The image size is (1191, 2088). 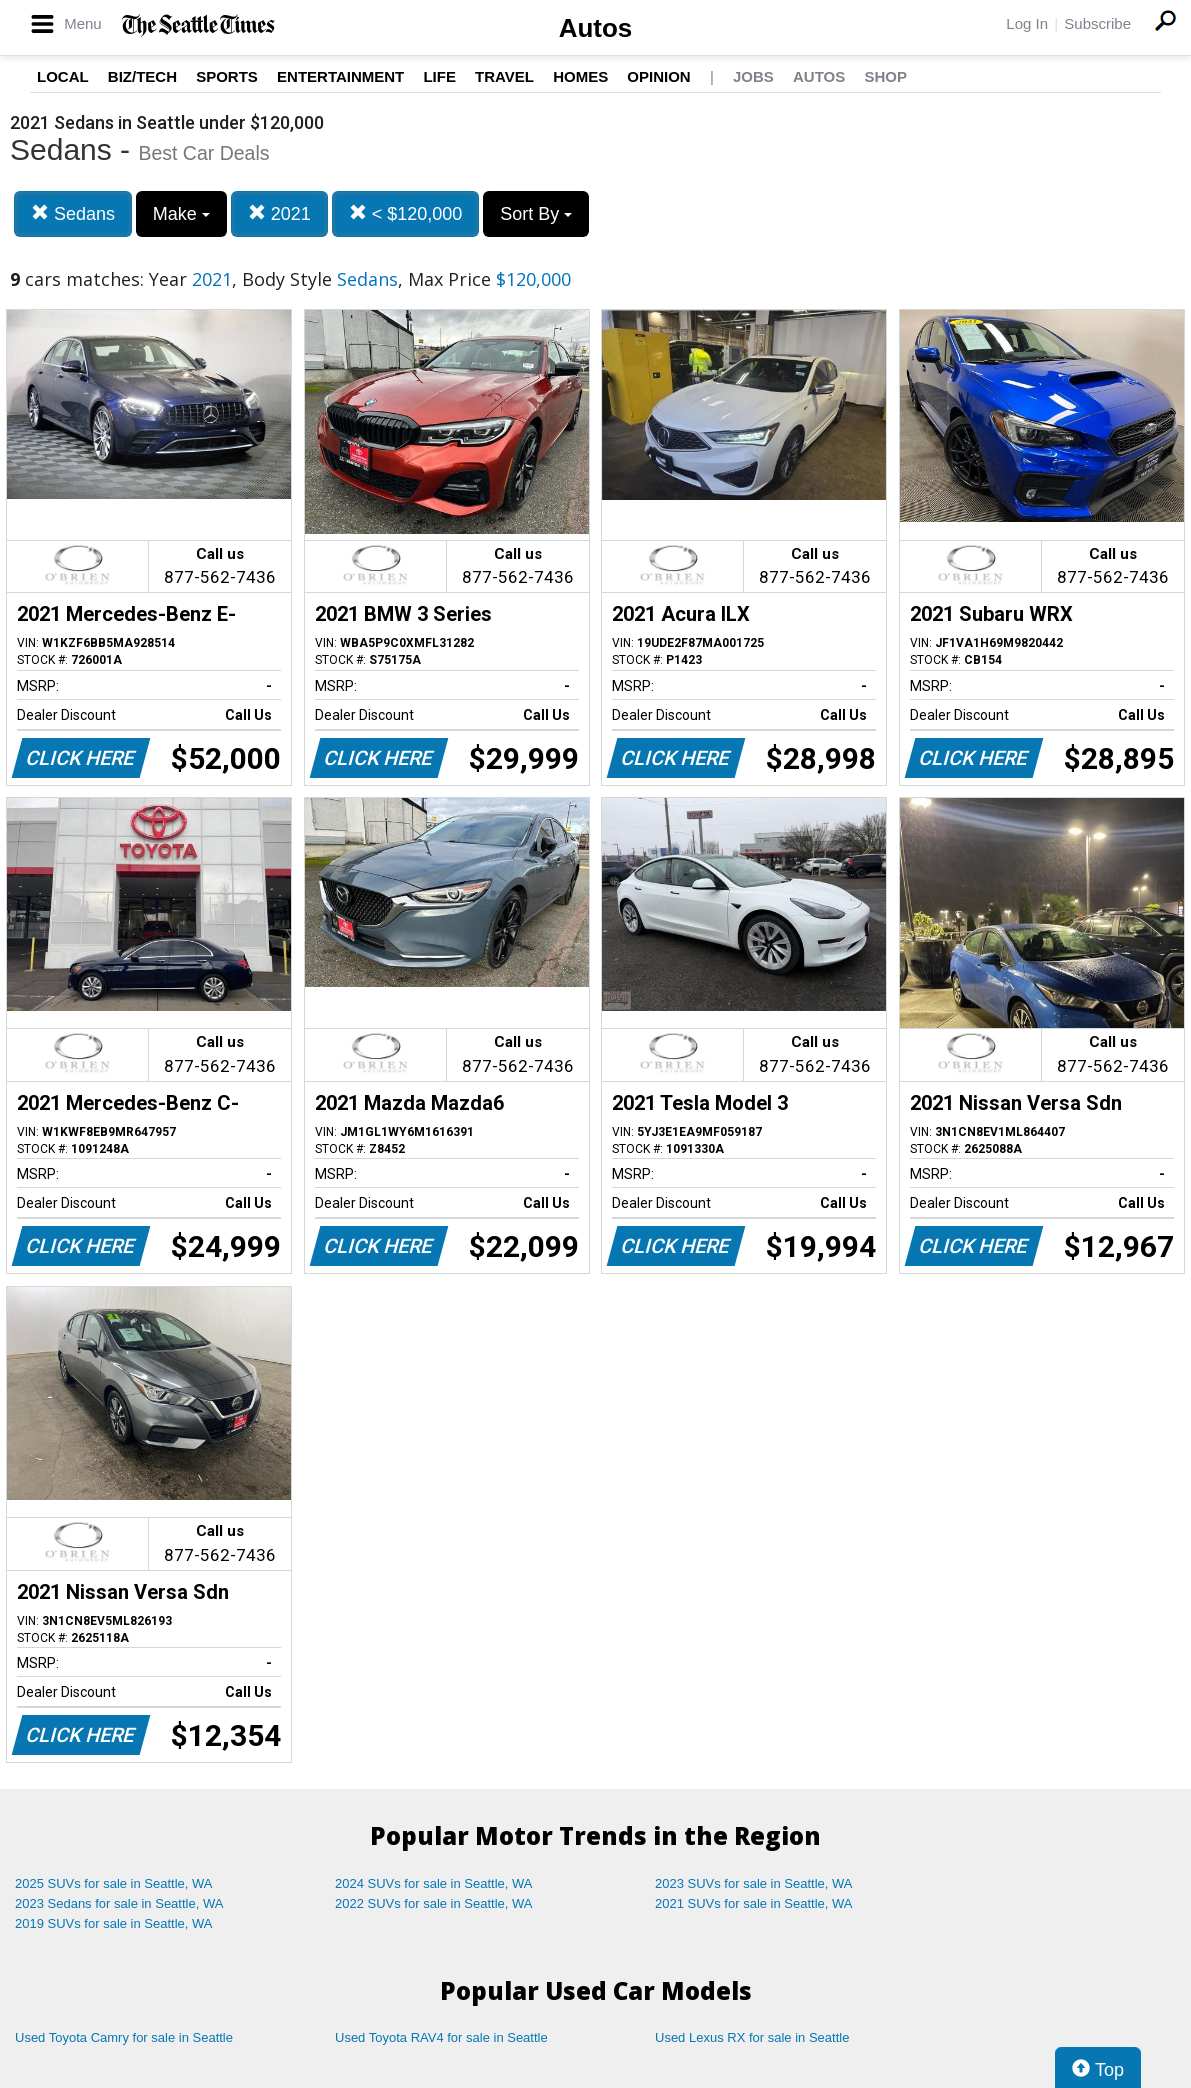 What do you see at coordinates (1097, 23) in the screenshot?
I see `Subscribe` at bounding box center [1097, 23].